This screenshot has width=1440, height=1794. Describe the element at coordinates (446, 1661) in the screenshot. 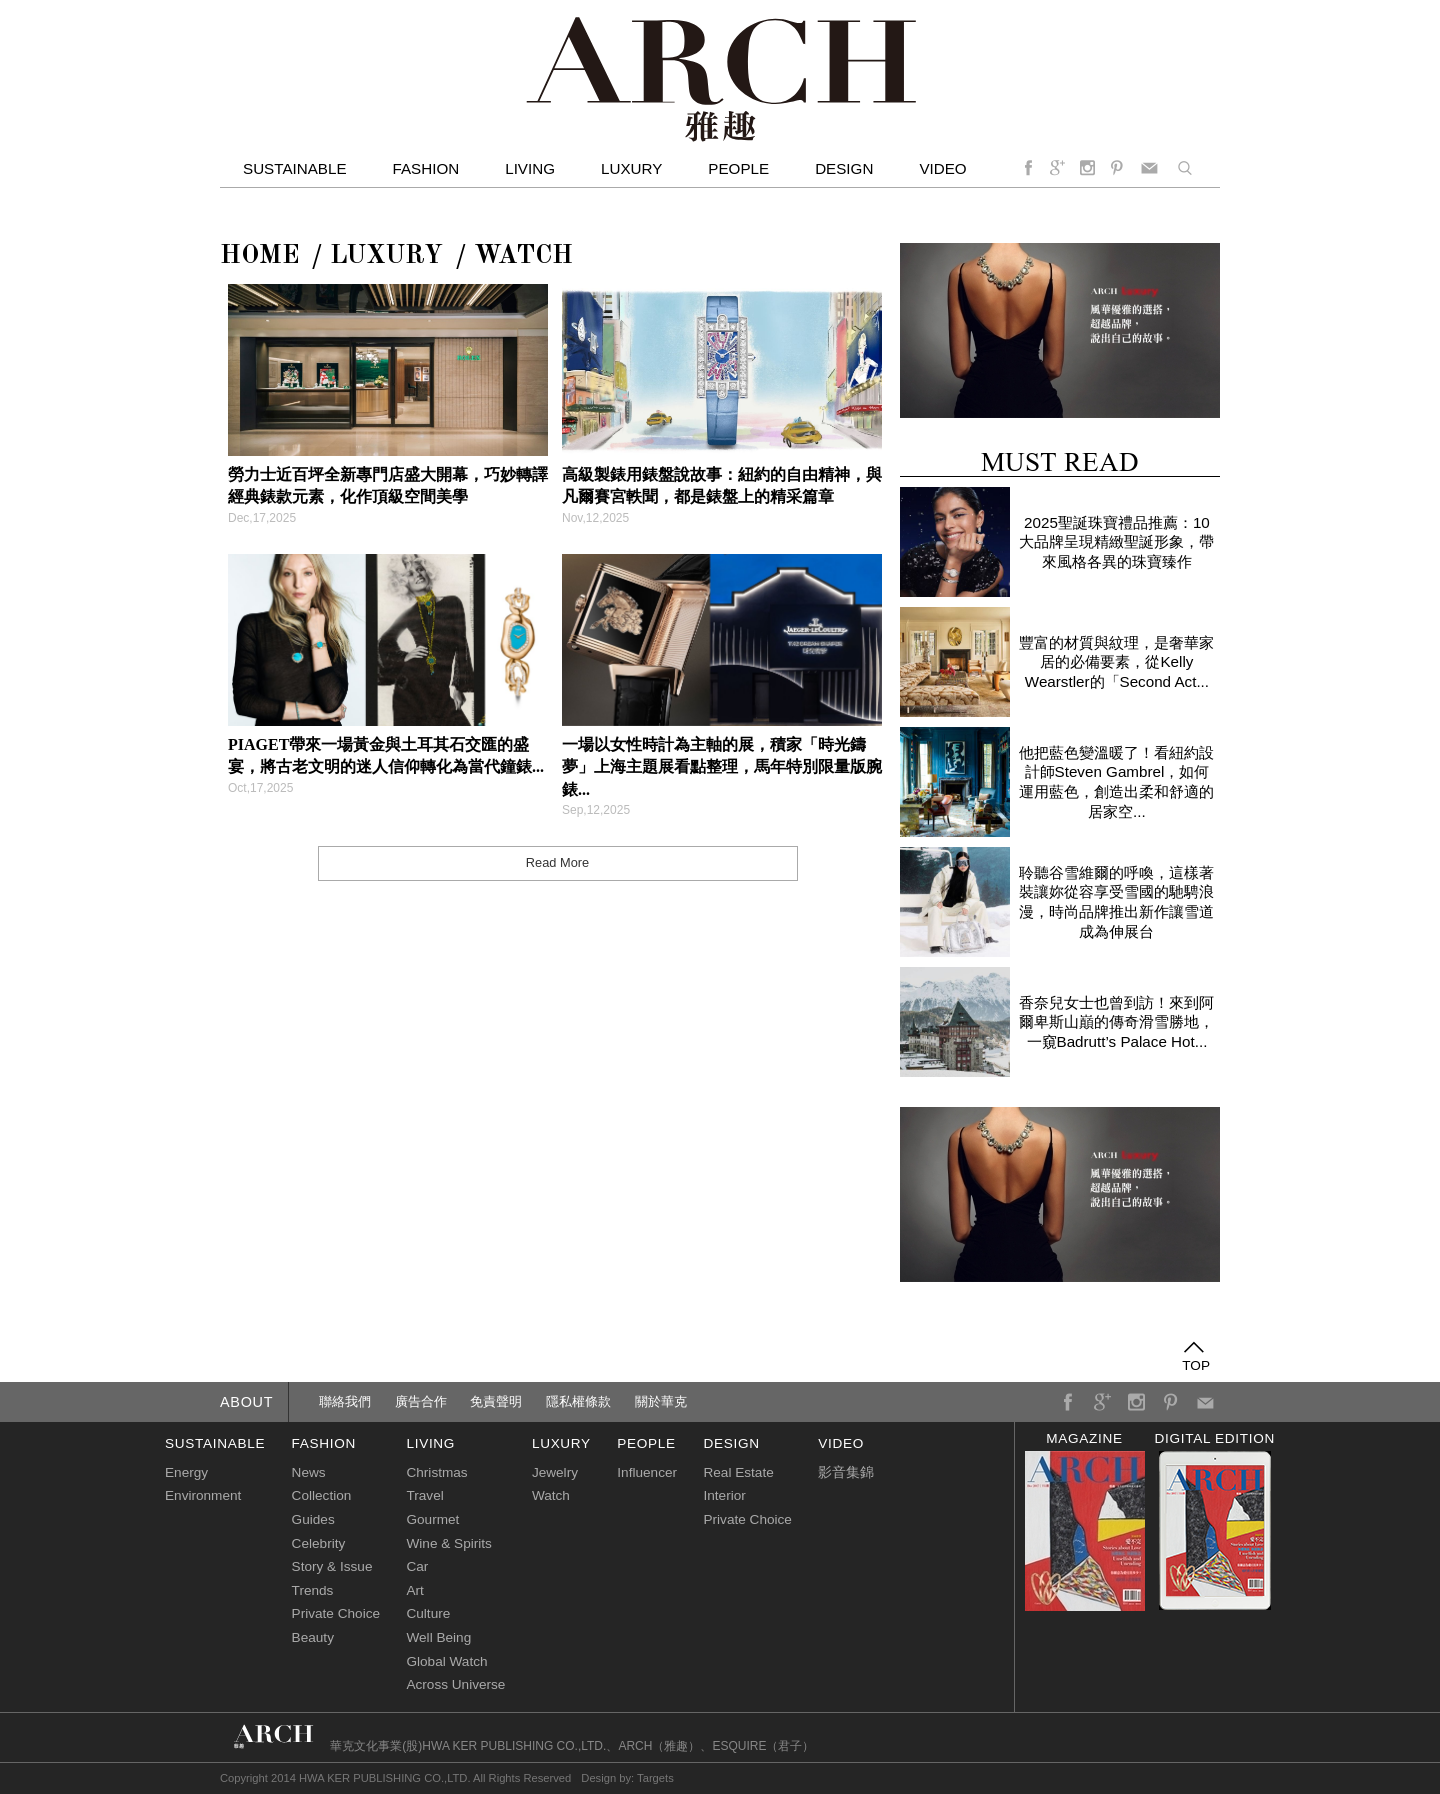

I see `Global Watch` at that location.